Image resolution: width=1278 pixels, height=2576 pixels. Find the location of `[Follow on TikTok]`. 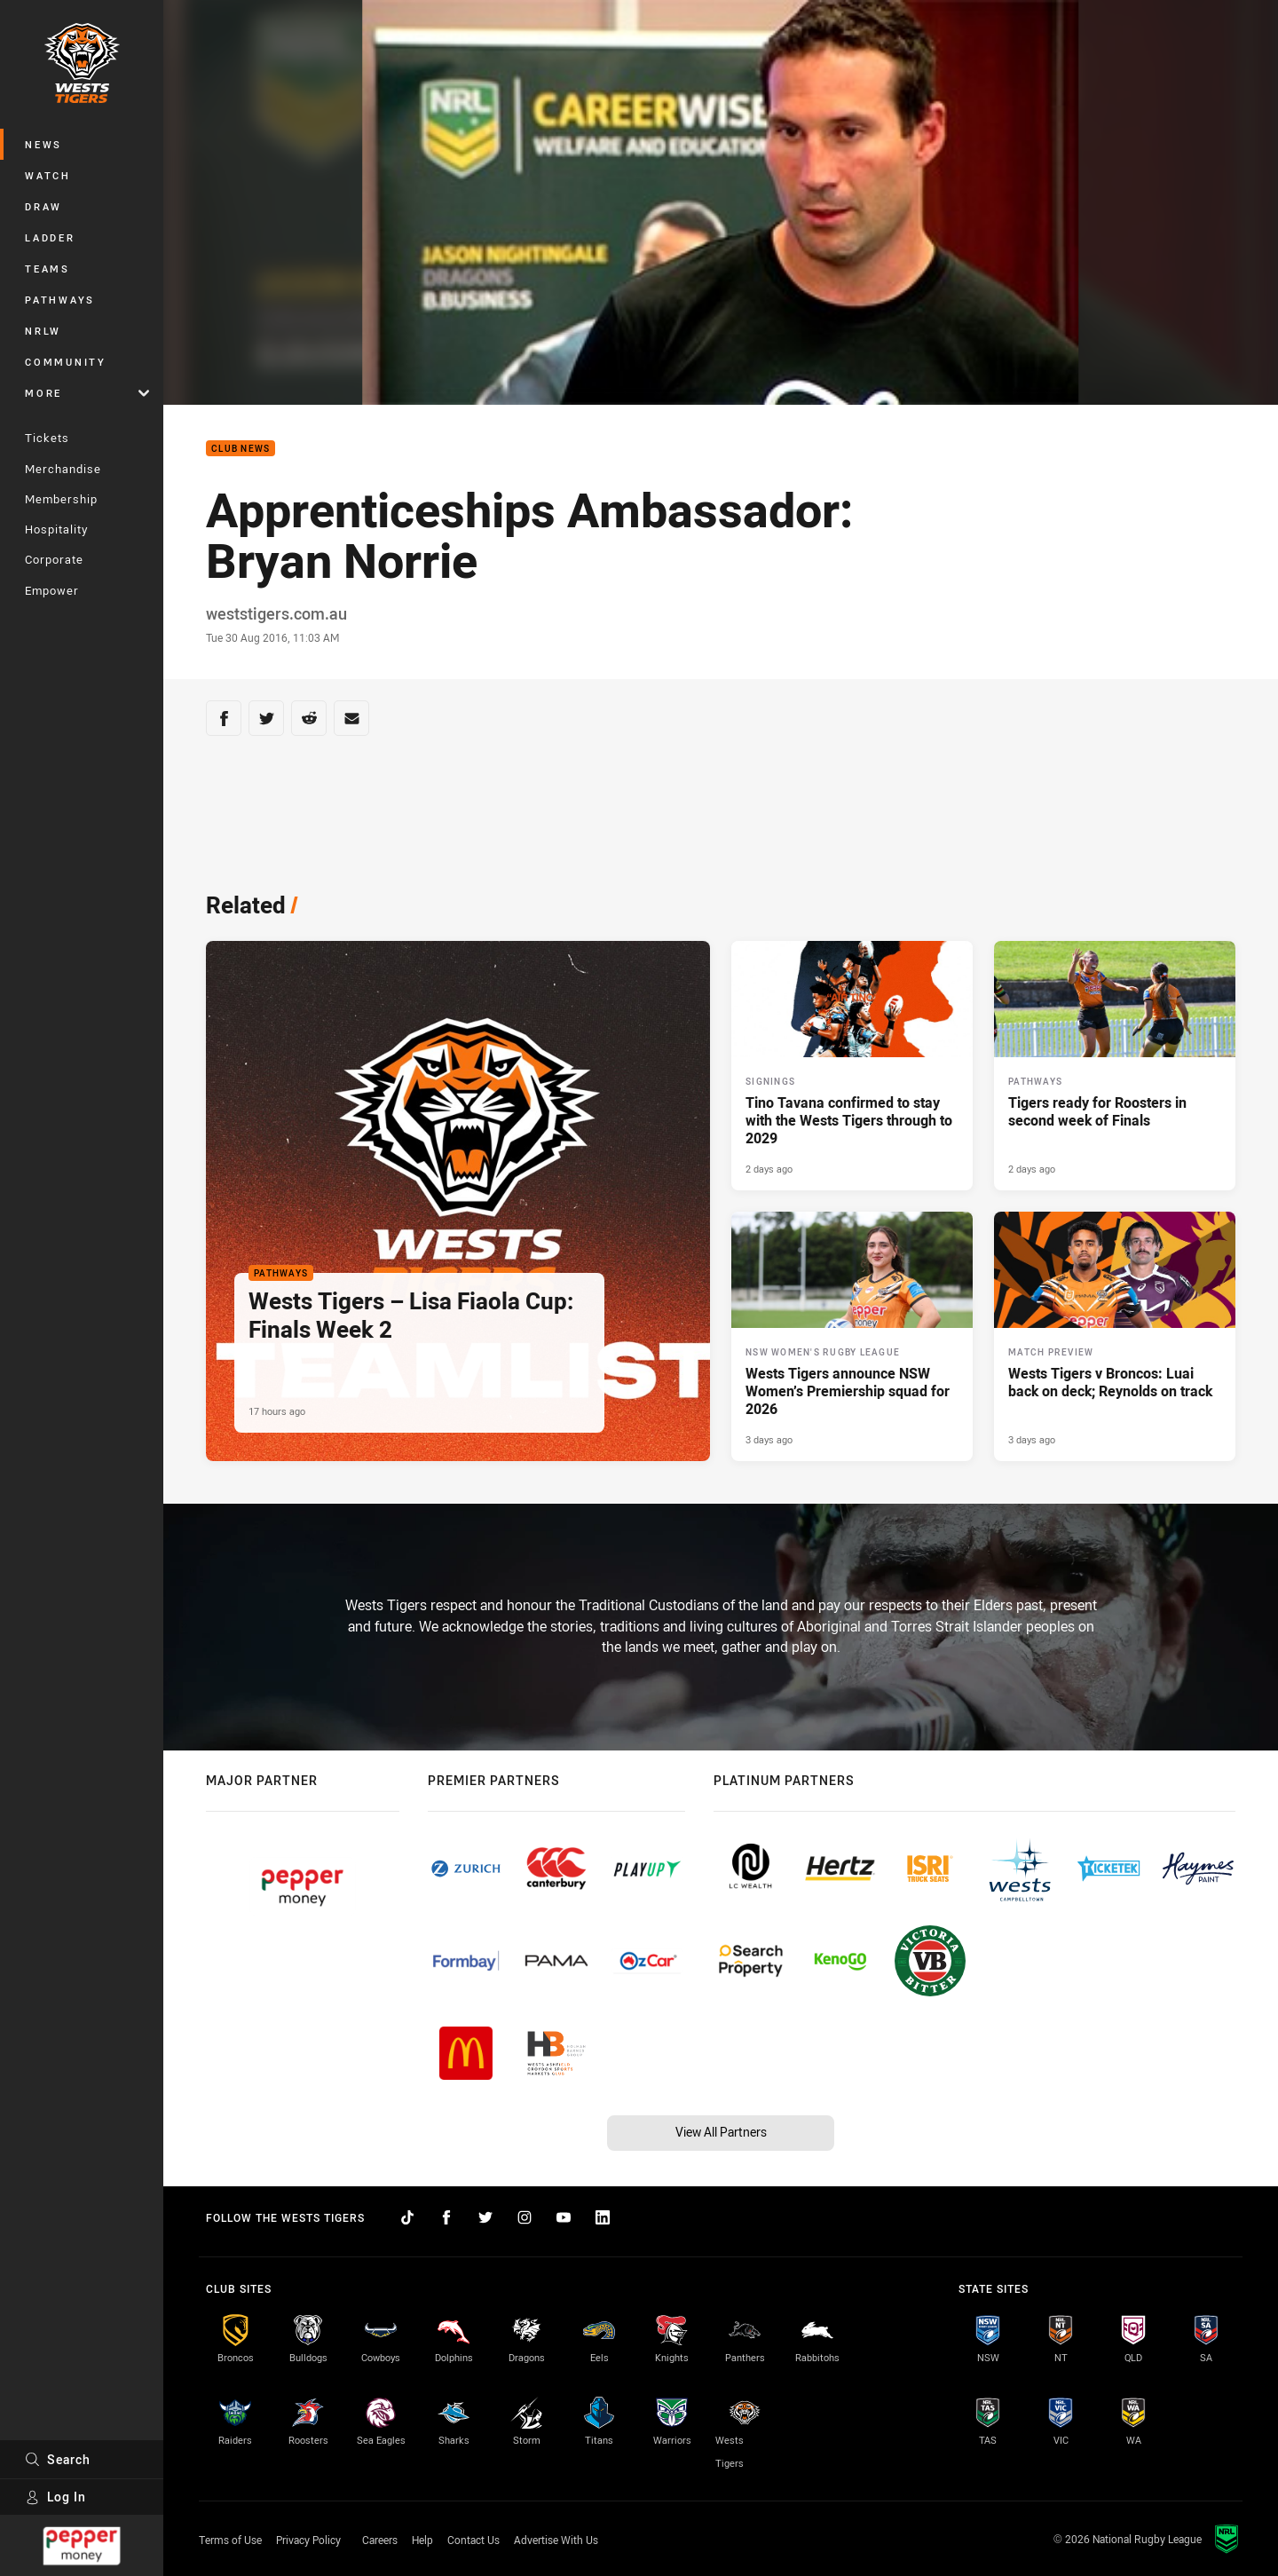

[Follow on TikTok] is located at coordinates (407, 2217).